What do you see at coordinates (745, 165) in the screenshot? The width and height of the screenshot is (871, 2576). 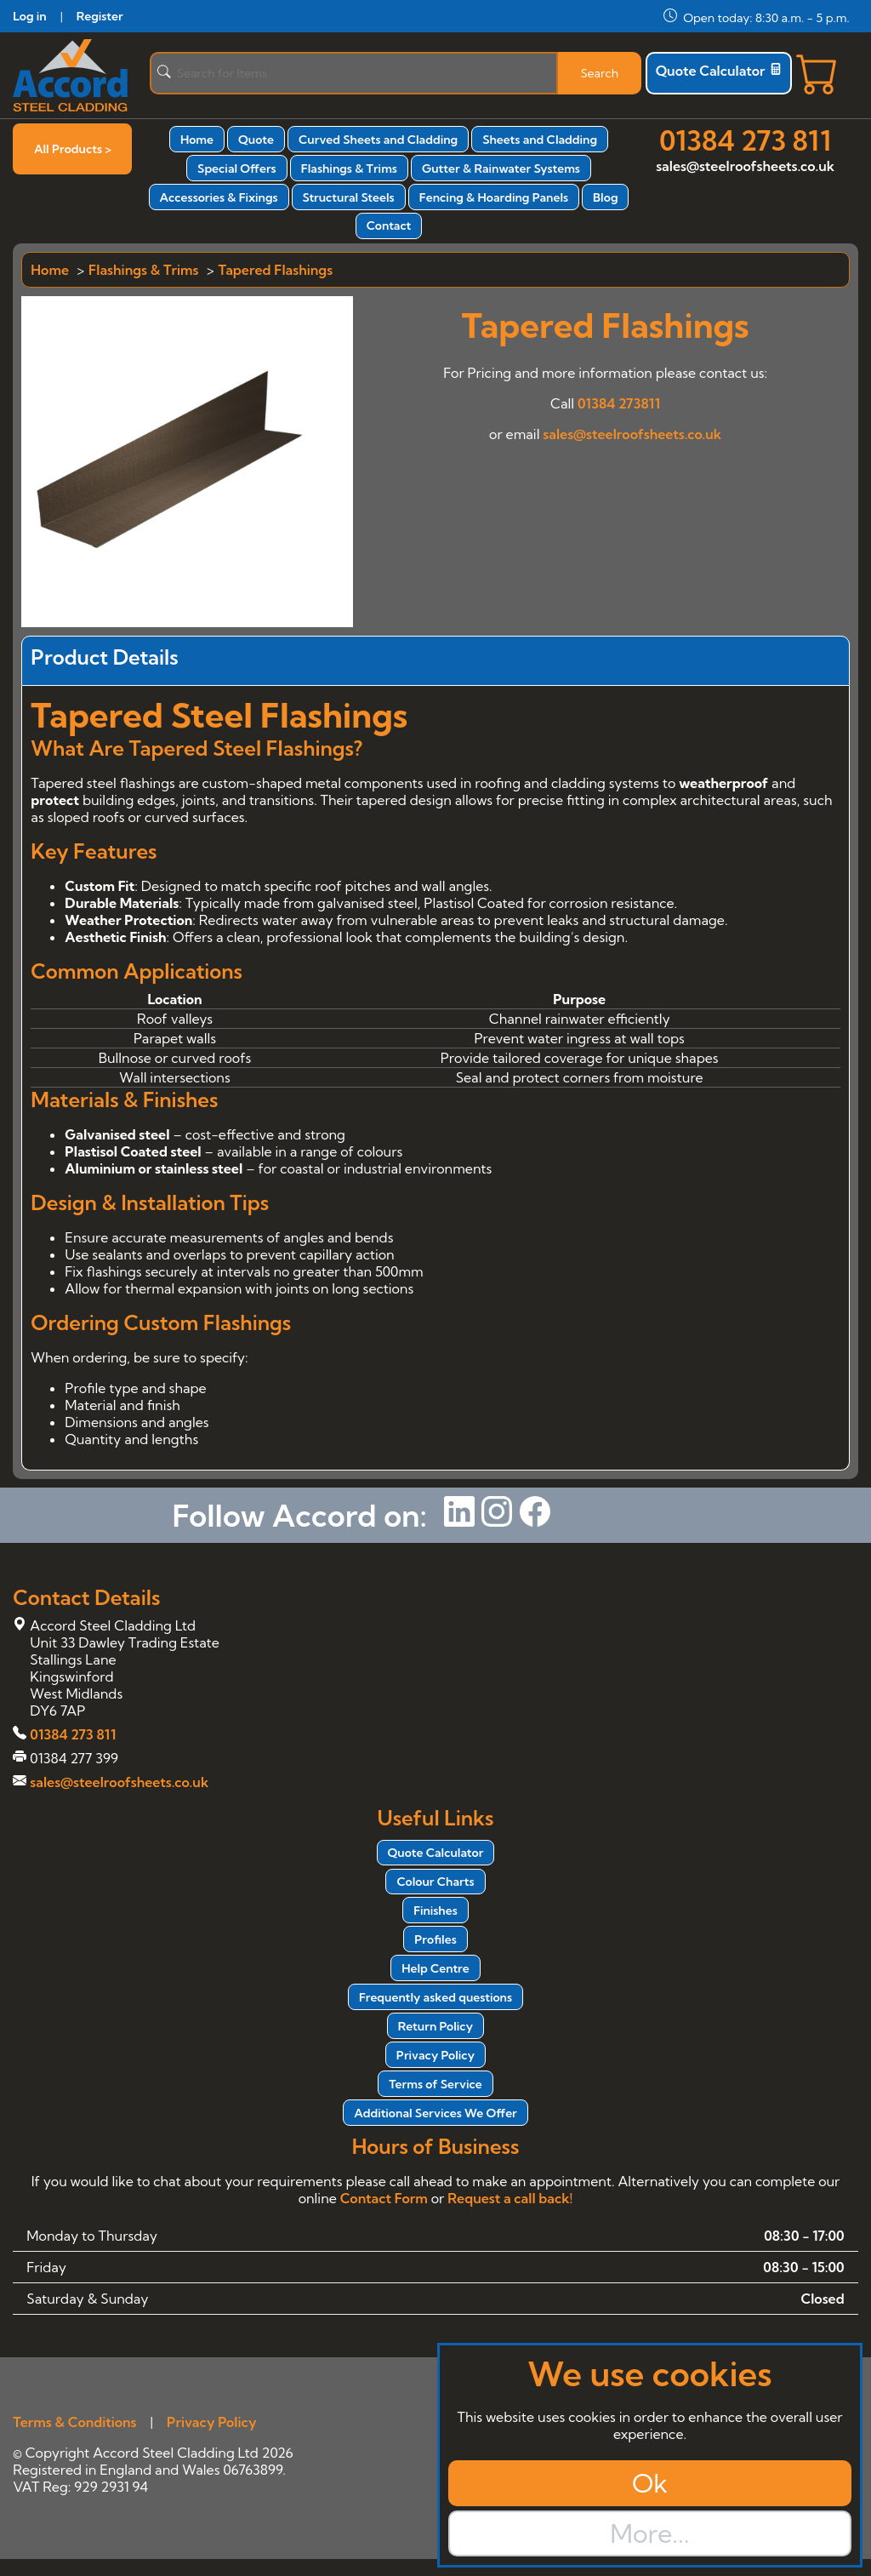 I see `sales@steelroofsheets.co.uk` at bounding box center [745, 165].